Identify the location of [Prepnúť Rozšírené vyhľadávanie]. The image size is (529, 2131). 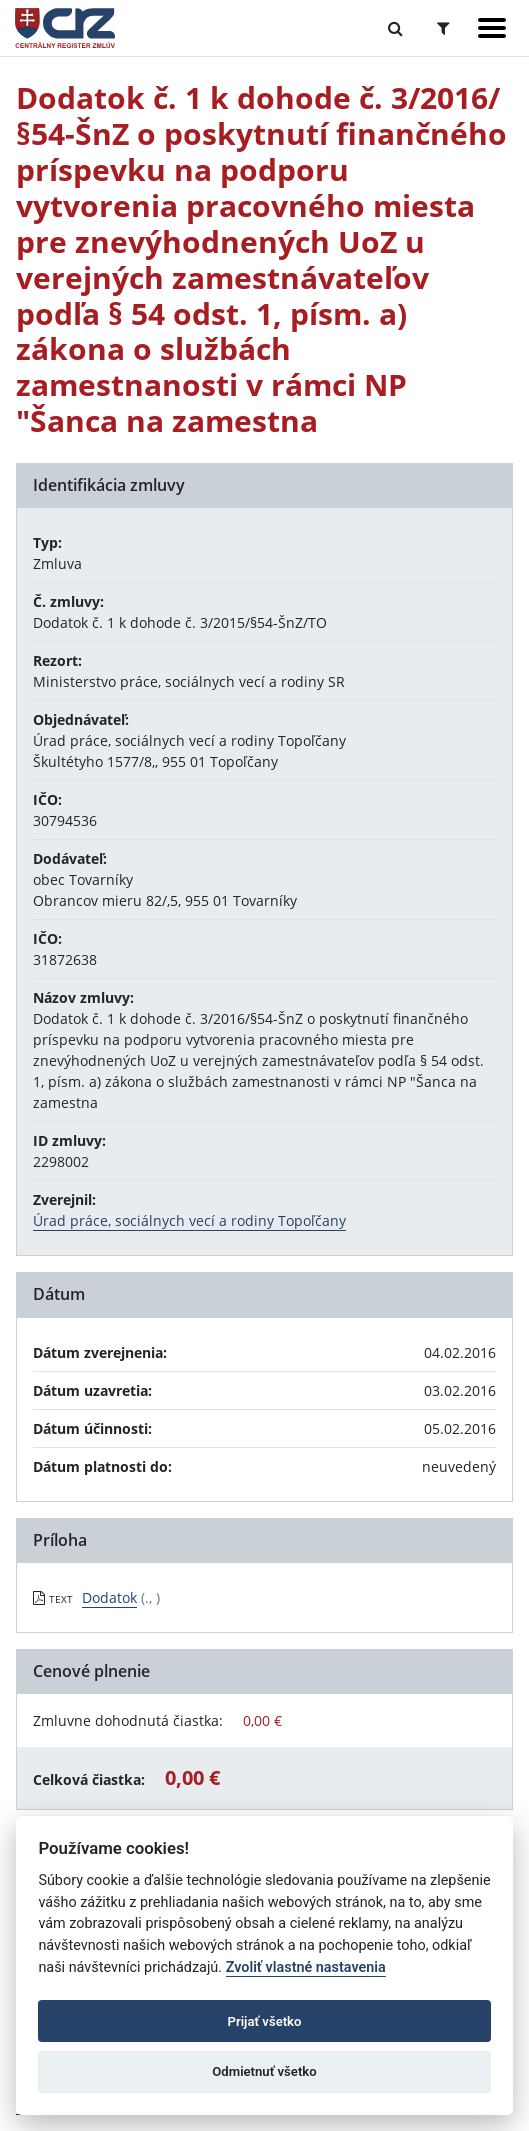
(443, 28).